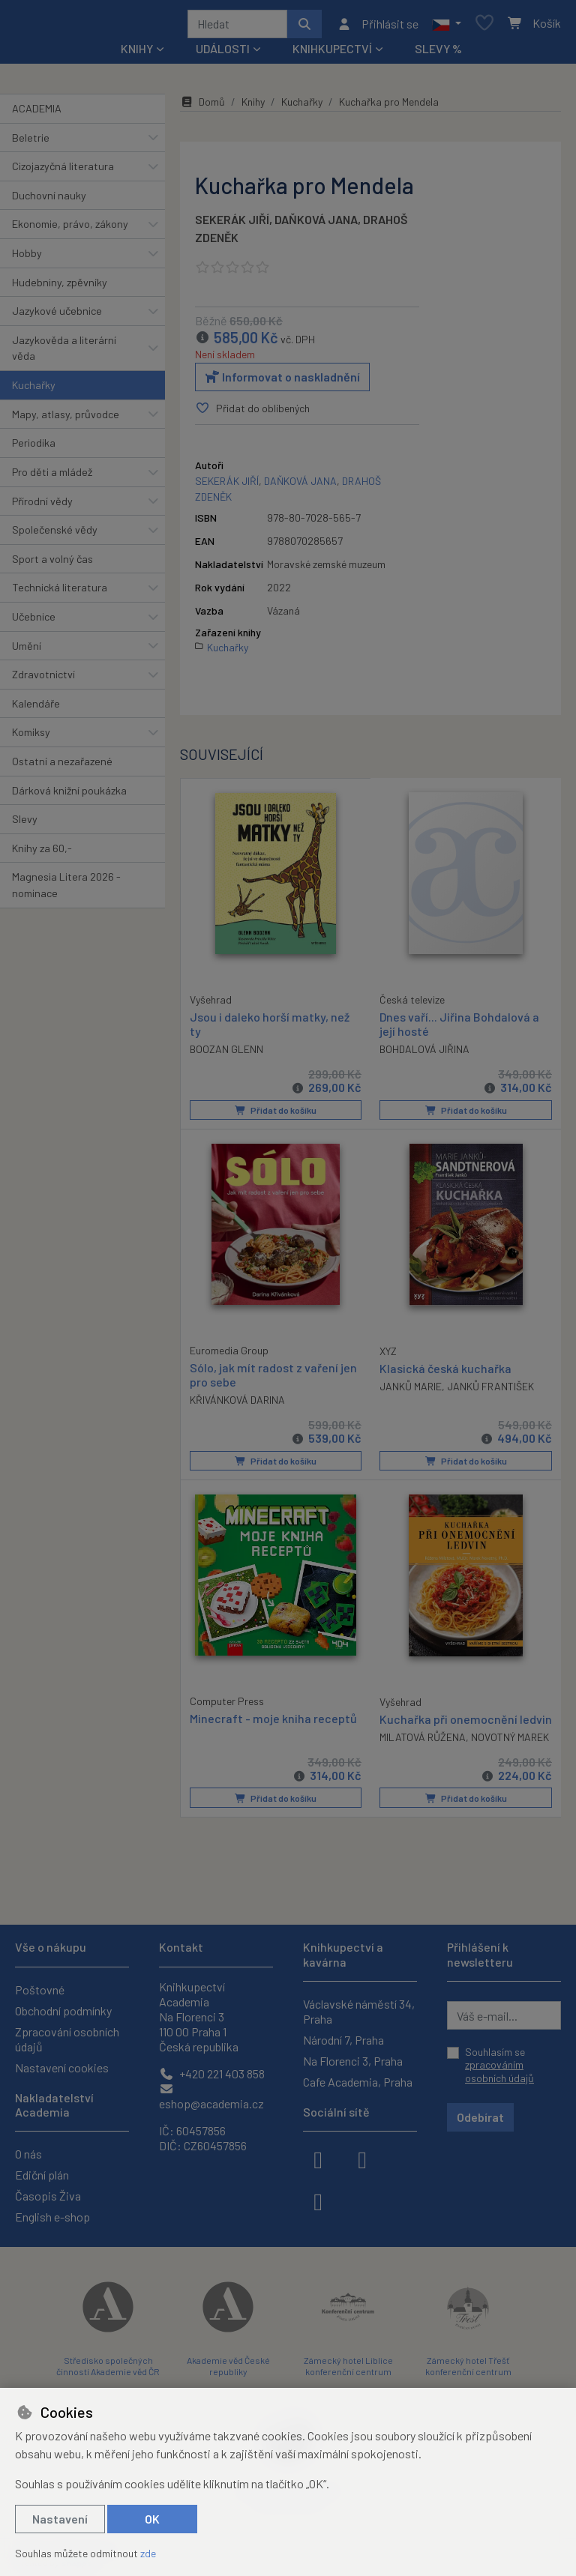  Describe the element at coordinates (63, 171) in the screenshot. I see `Cizojazyčná literatura` at that location.